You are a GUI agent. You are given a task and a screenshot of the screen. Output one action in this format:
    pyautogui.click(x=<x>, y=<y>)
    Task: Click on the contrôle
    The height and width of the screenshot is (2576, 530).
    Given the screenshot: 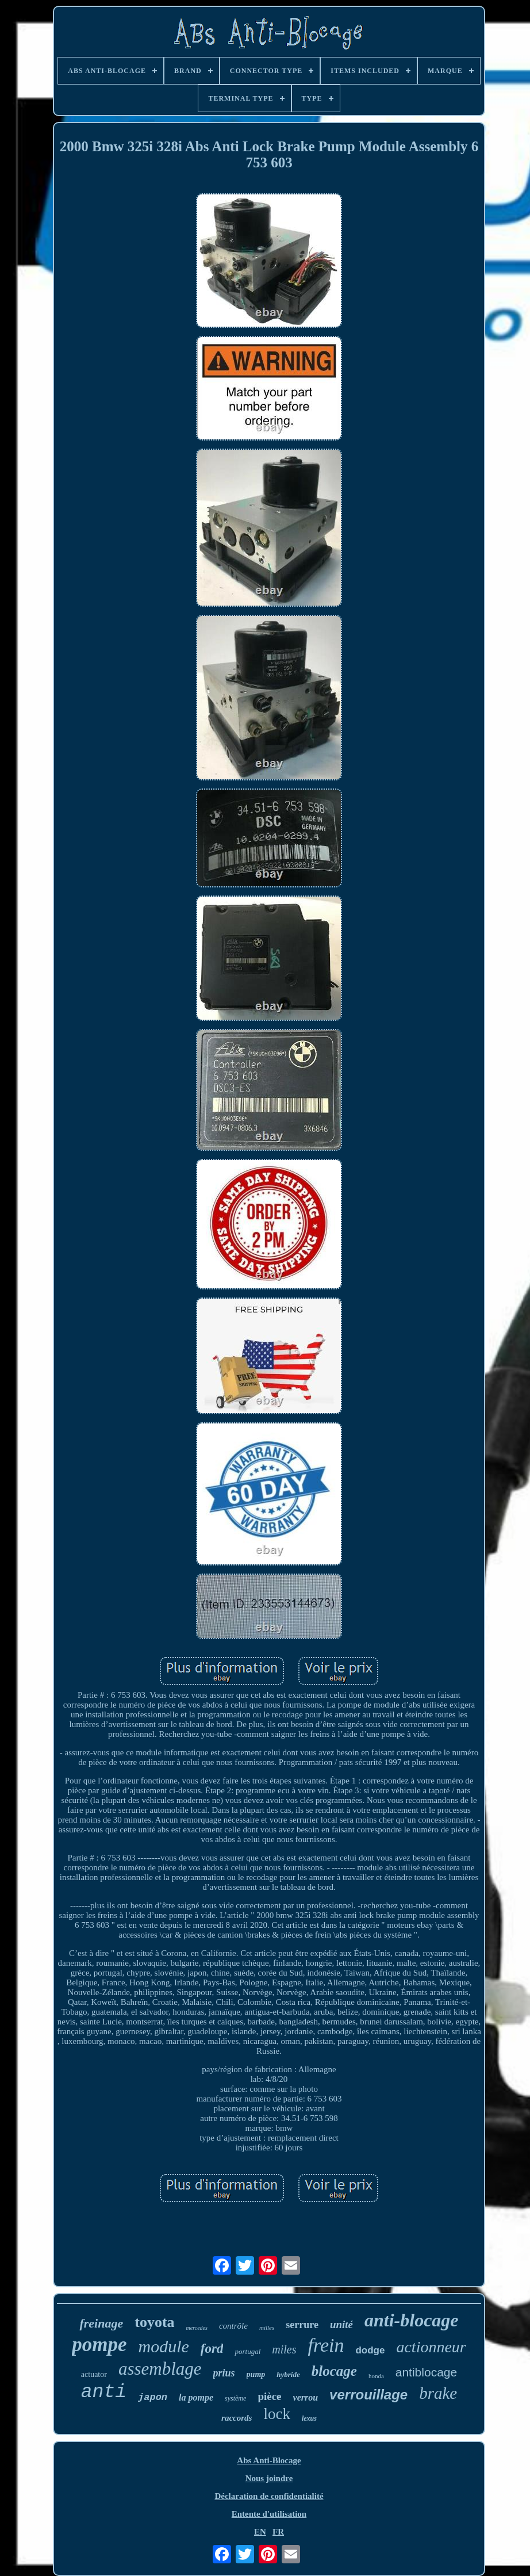 What is the action you would take?
    pyautogui.click(x=233, y=2325)
    